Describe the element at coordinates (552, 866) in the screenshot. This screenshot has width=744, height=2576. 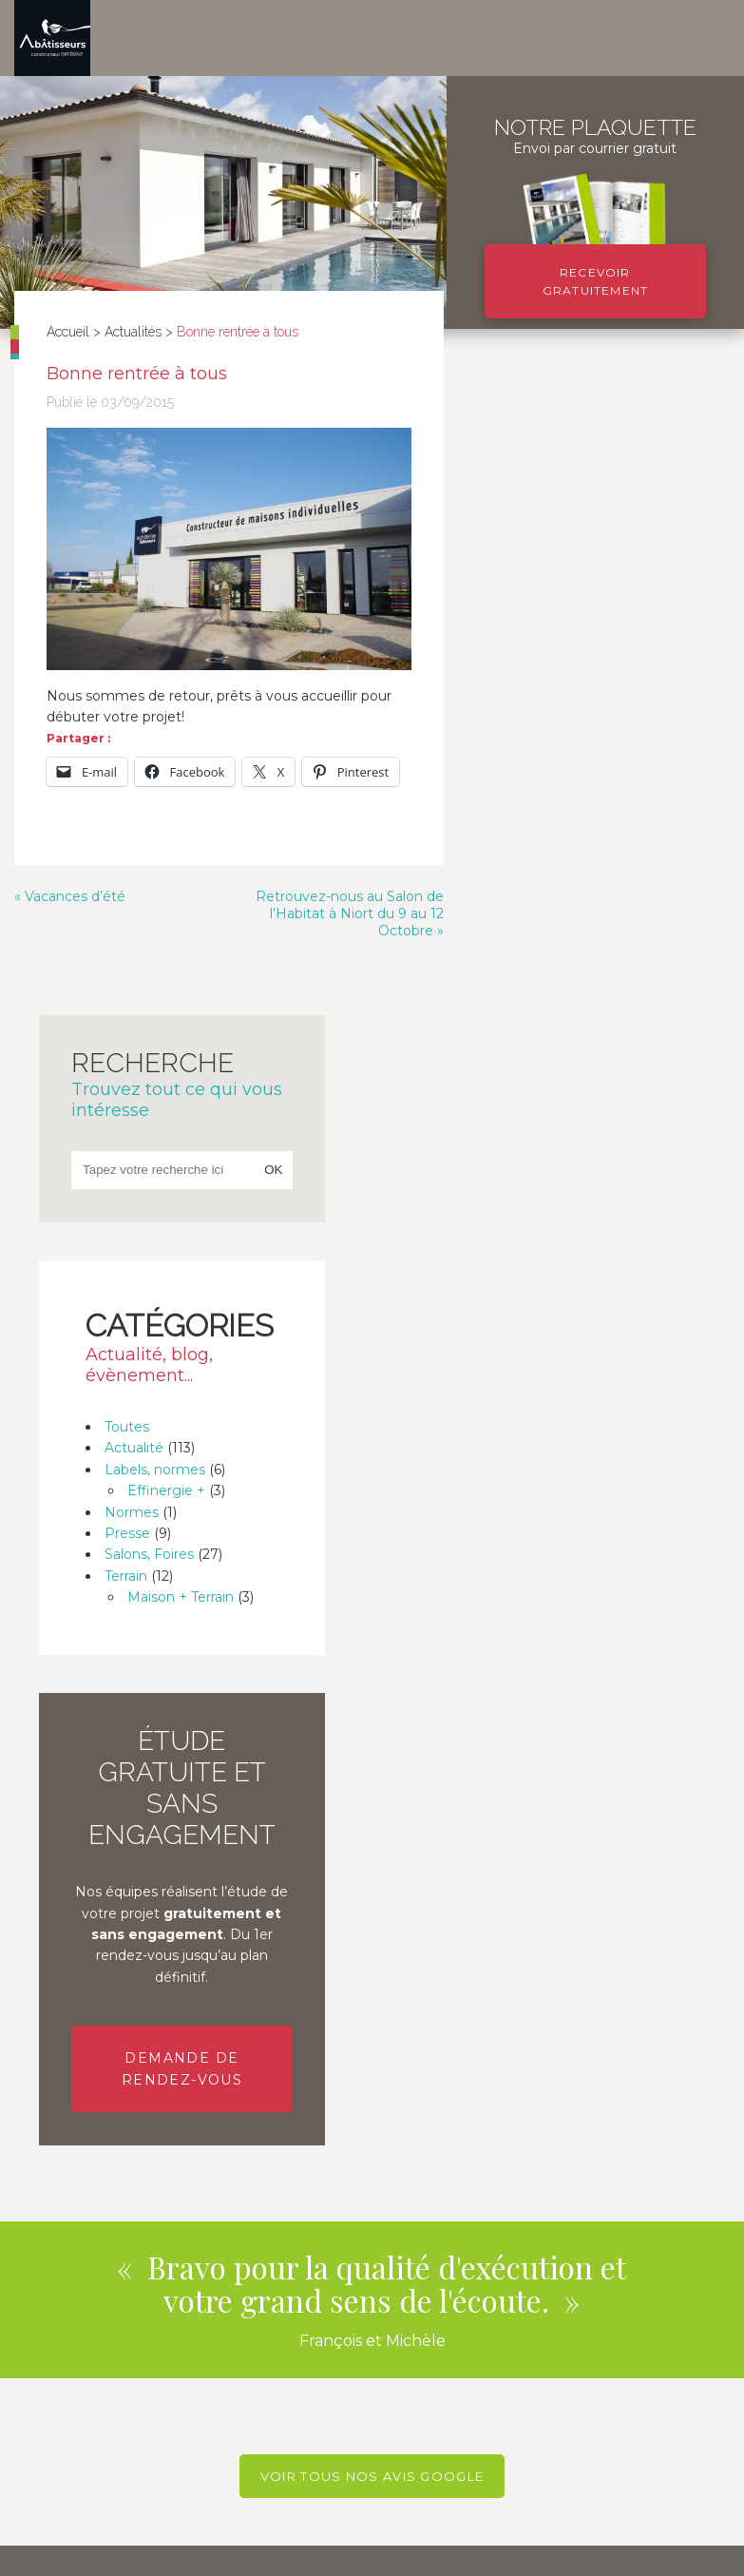
I see `Normes` at that location.